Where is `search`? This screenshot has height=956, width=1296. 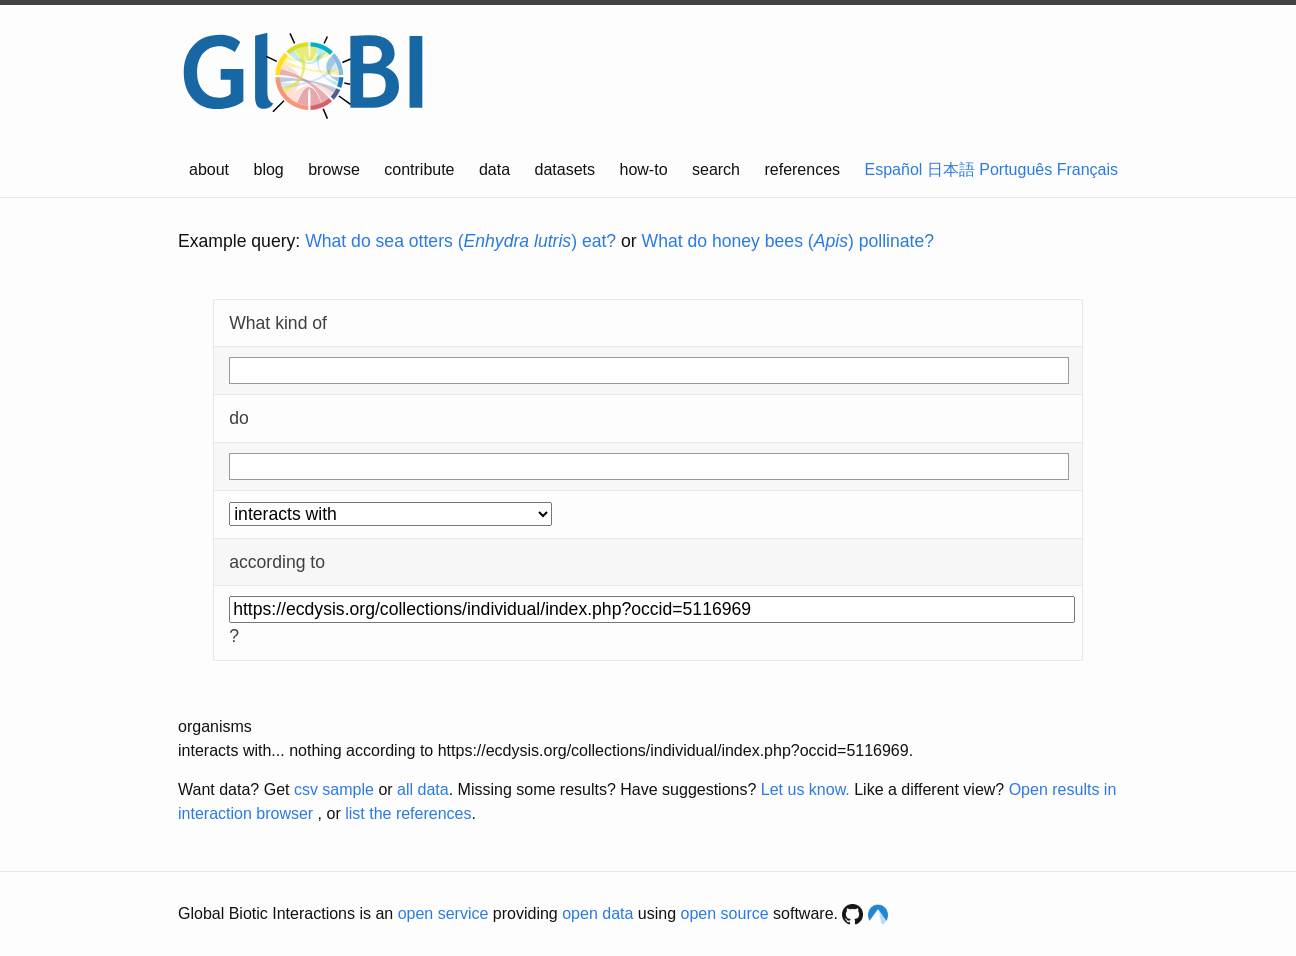 search is located at coordinates (716, 169).